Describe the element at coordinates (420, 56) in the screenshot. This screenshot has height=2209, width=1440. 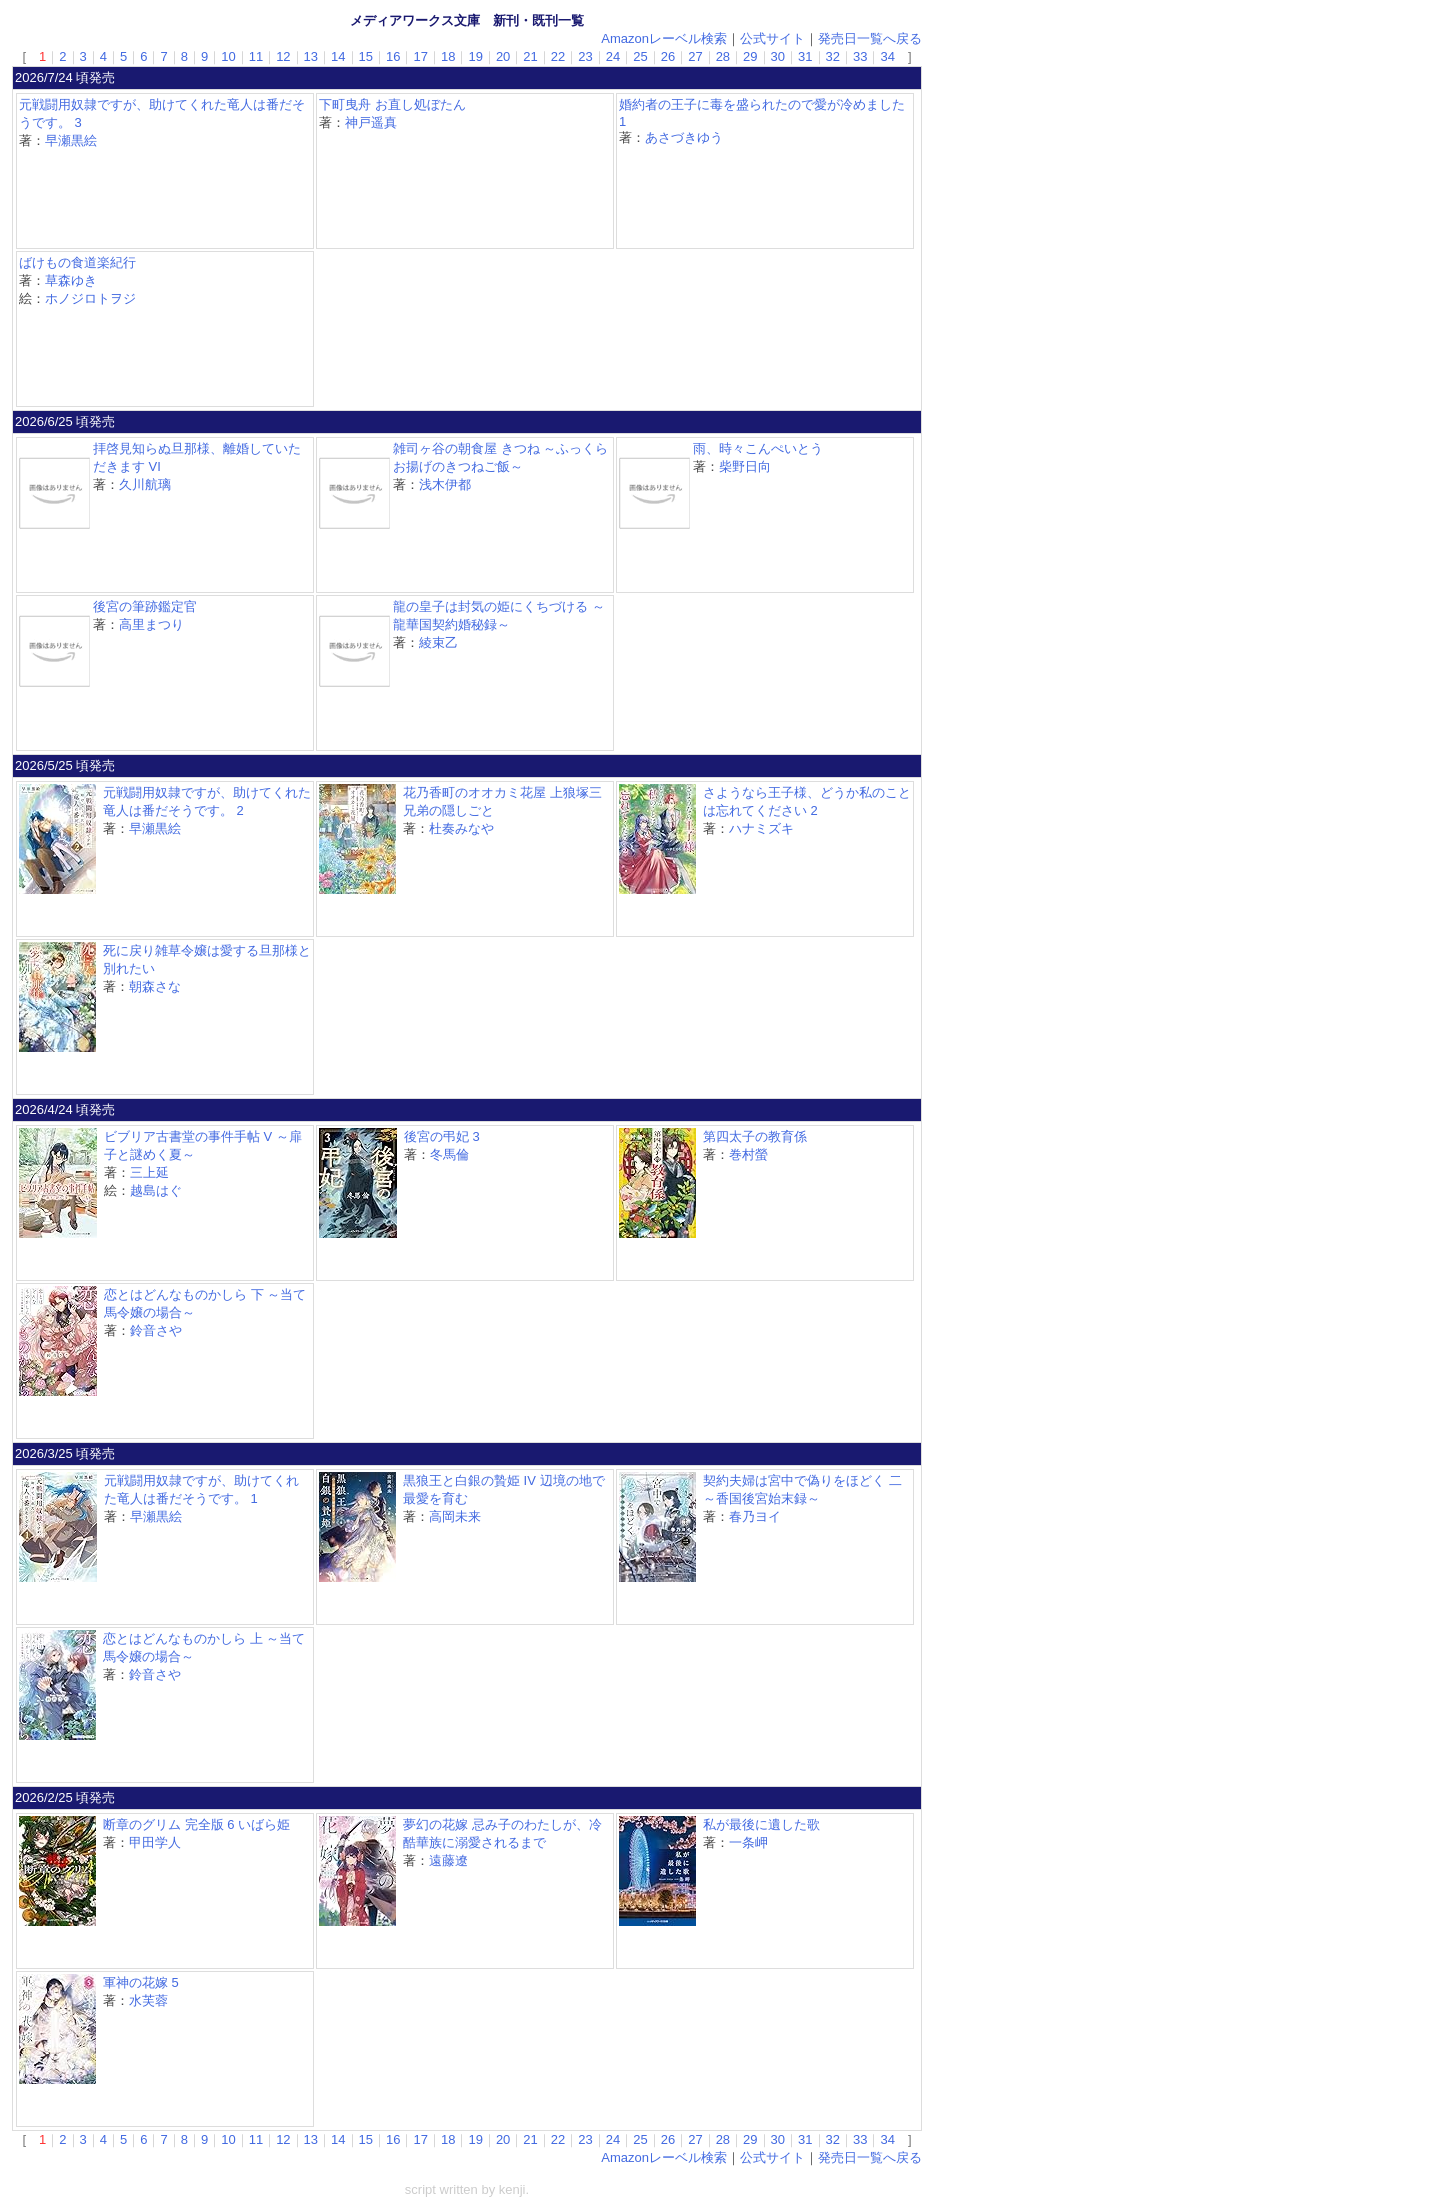
I see `17` at that location.